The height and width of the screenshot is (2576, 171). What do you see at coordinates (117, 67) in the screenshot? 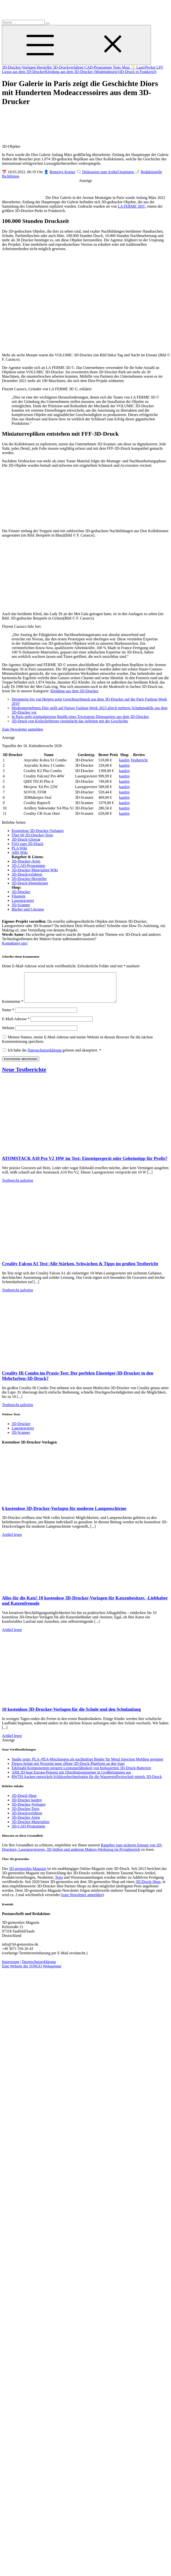
I see `Tests` at bounding box center [117, 67].